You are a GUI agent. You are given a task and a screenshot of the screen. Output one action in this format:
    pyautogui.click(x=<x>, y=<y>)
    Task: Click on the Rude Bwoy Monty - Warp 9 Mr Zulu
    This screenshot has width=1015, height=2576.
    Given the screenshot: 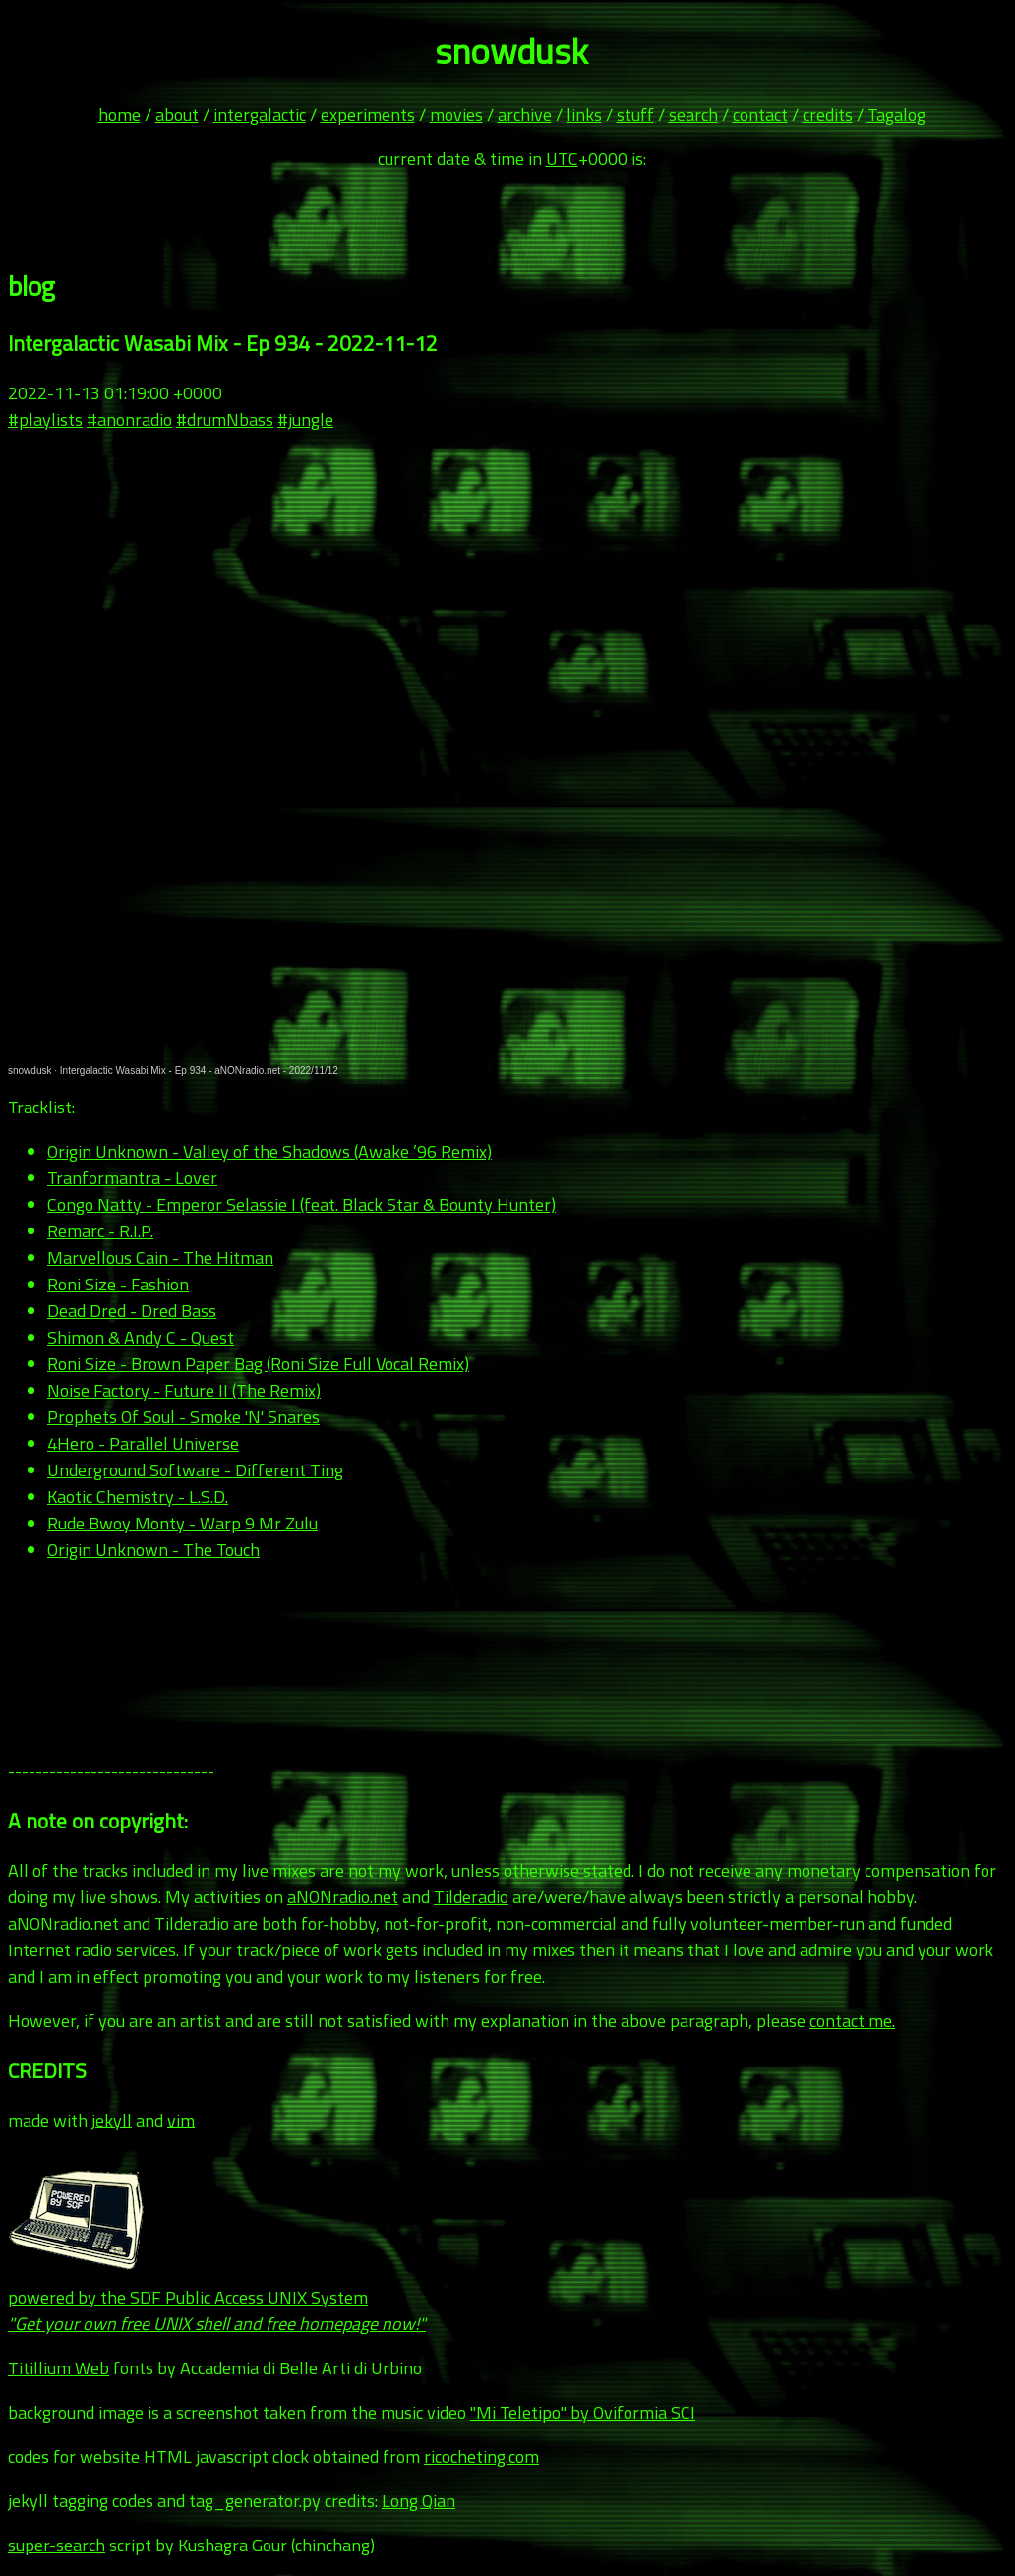 What is the action you would take?
    pyautogui.click(x=182, y=1523)
    